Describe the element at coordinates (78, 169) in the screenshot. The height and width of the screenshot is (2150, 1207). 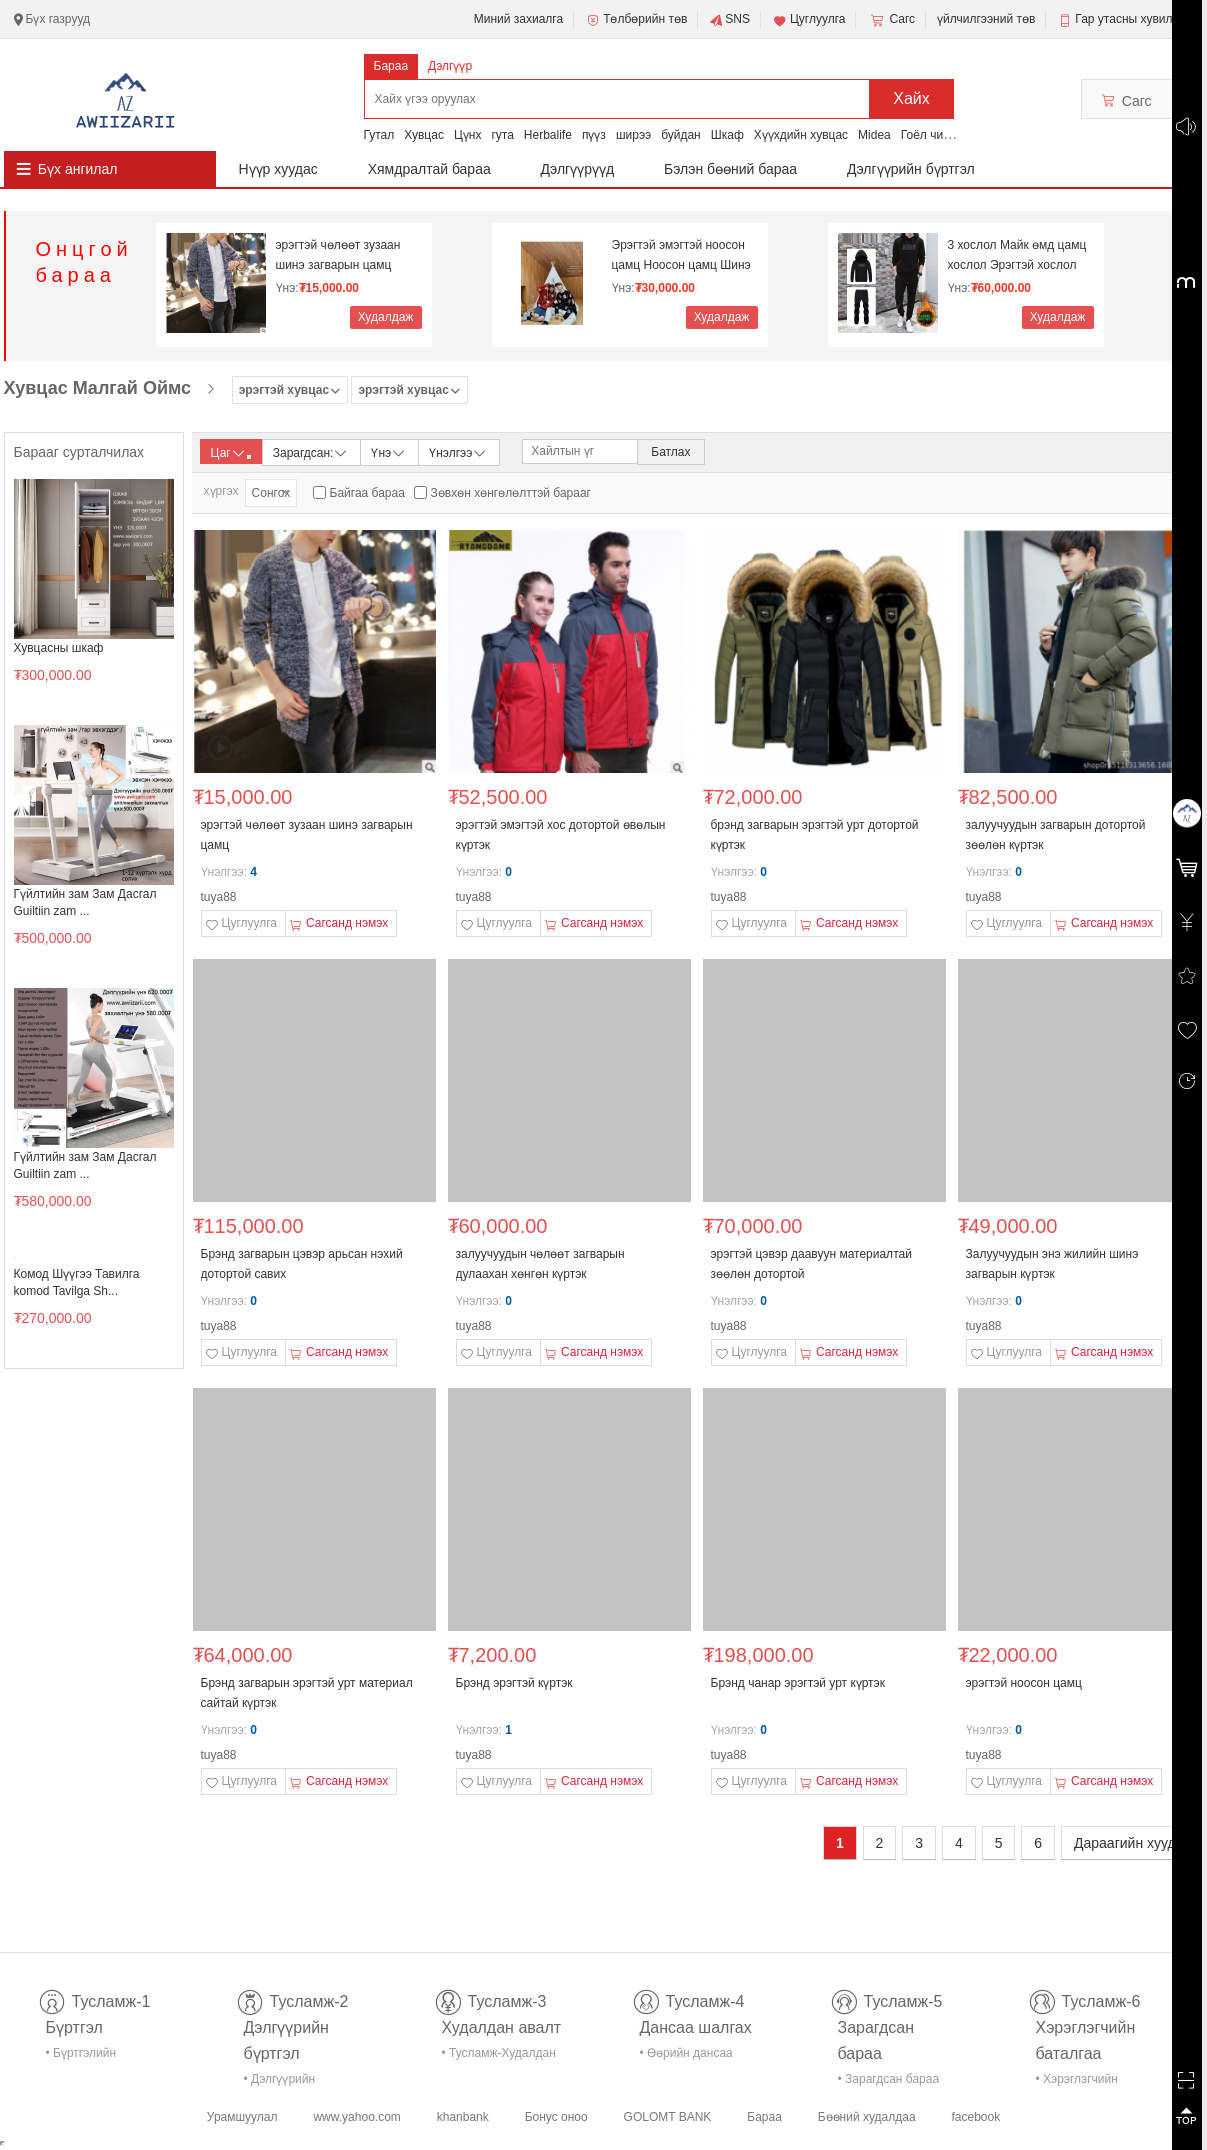
I see `Бүх ангилал` at that location.